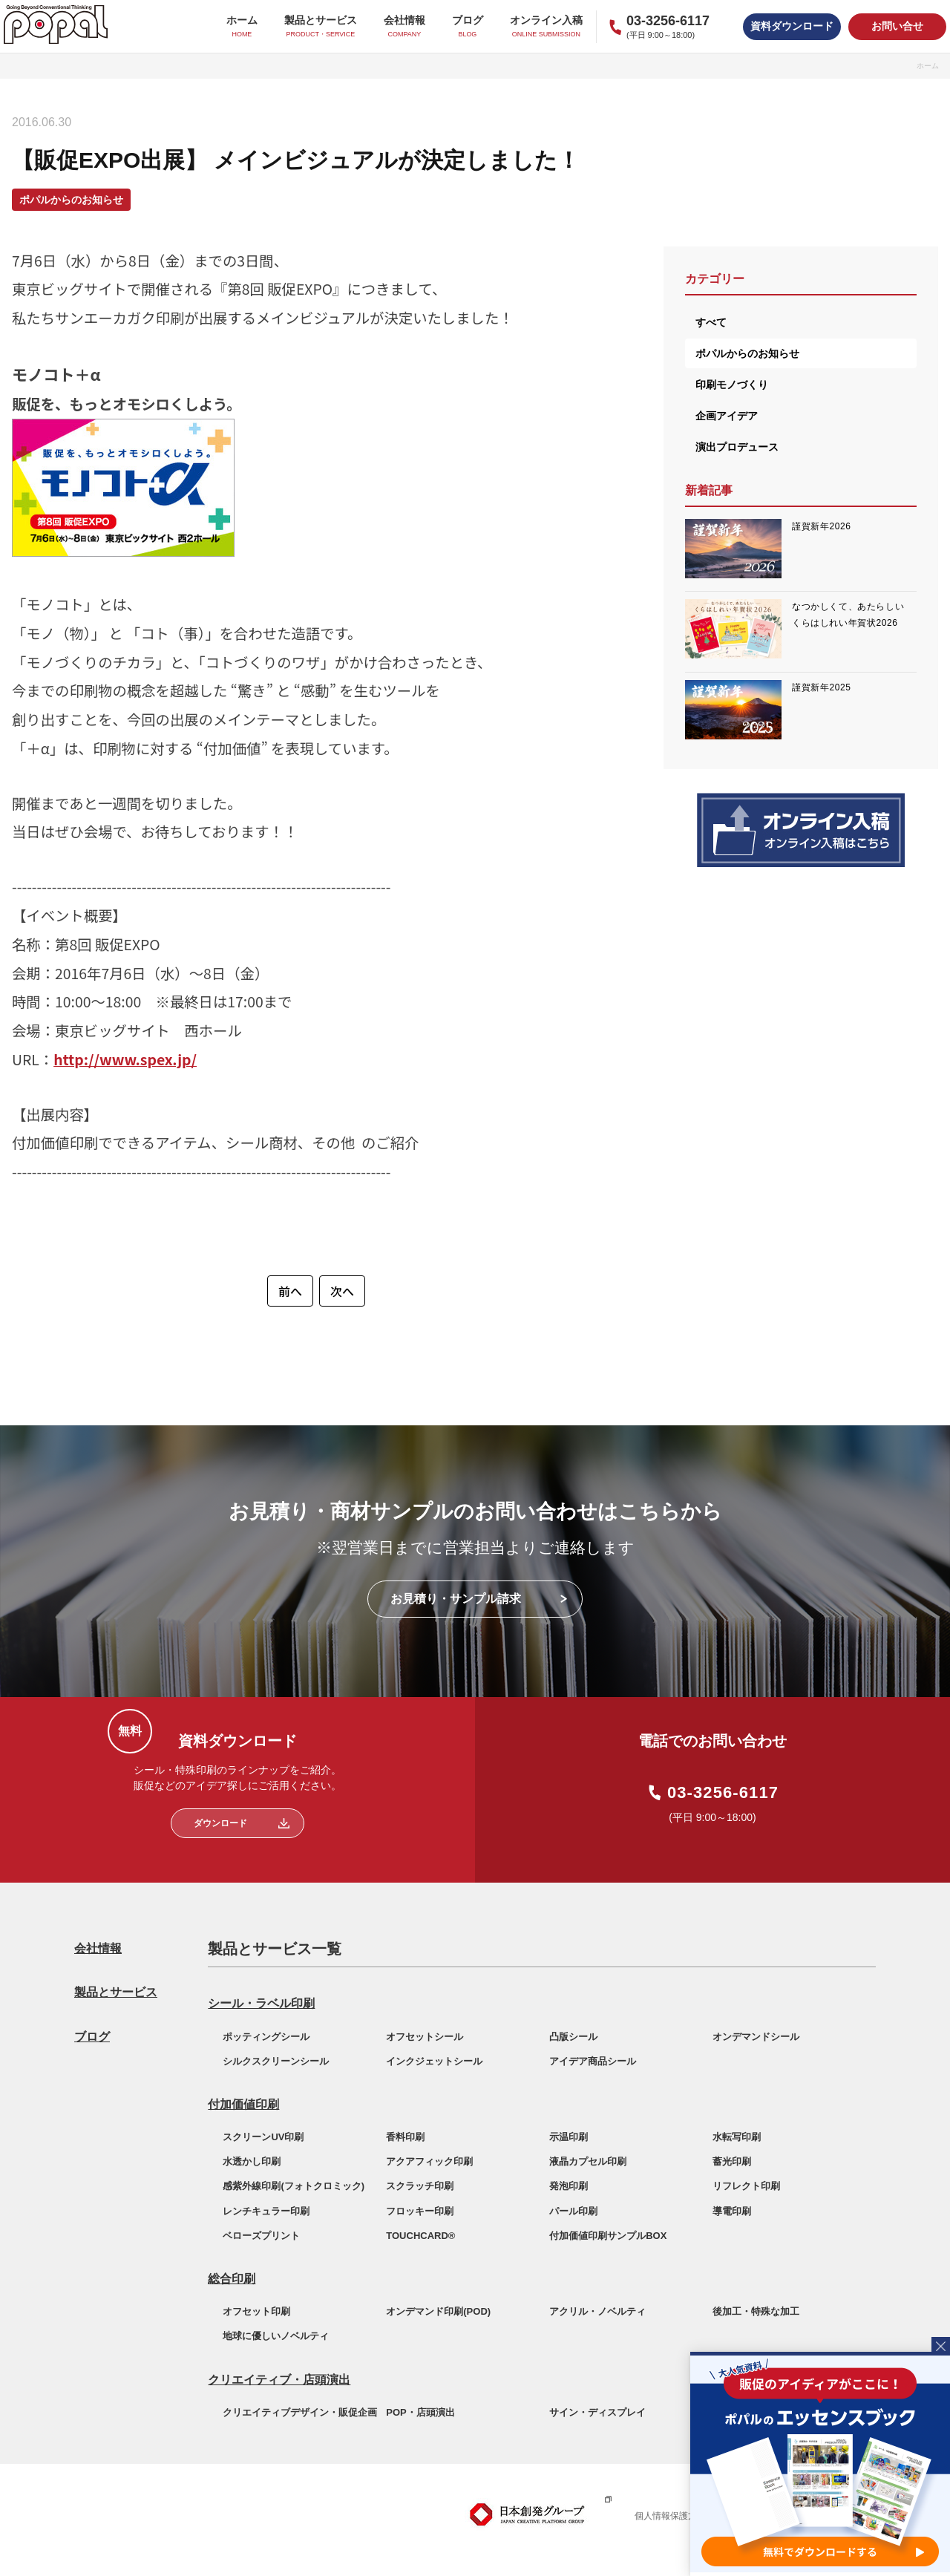  What do you see at coordinates (405, 2136) in the screenshot?
I see `香料印刷` at bounding box center [405, 2136].